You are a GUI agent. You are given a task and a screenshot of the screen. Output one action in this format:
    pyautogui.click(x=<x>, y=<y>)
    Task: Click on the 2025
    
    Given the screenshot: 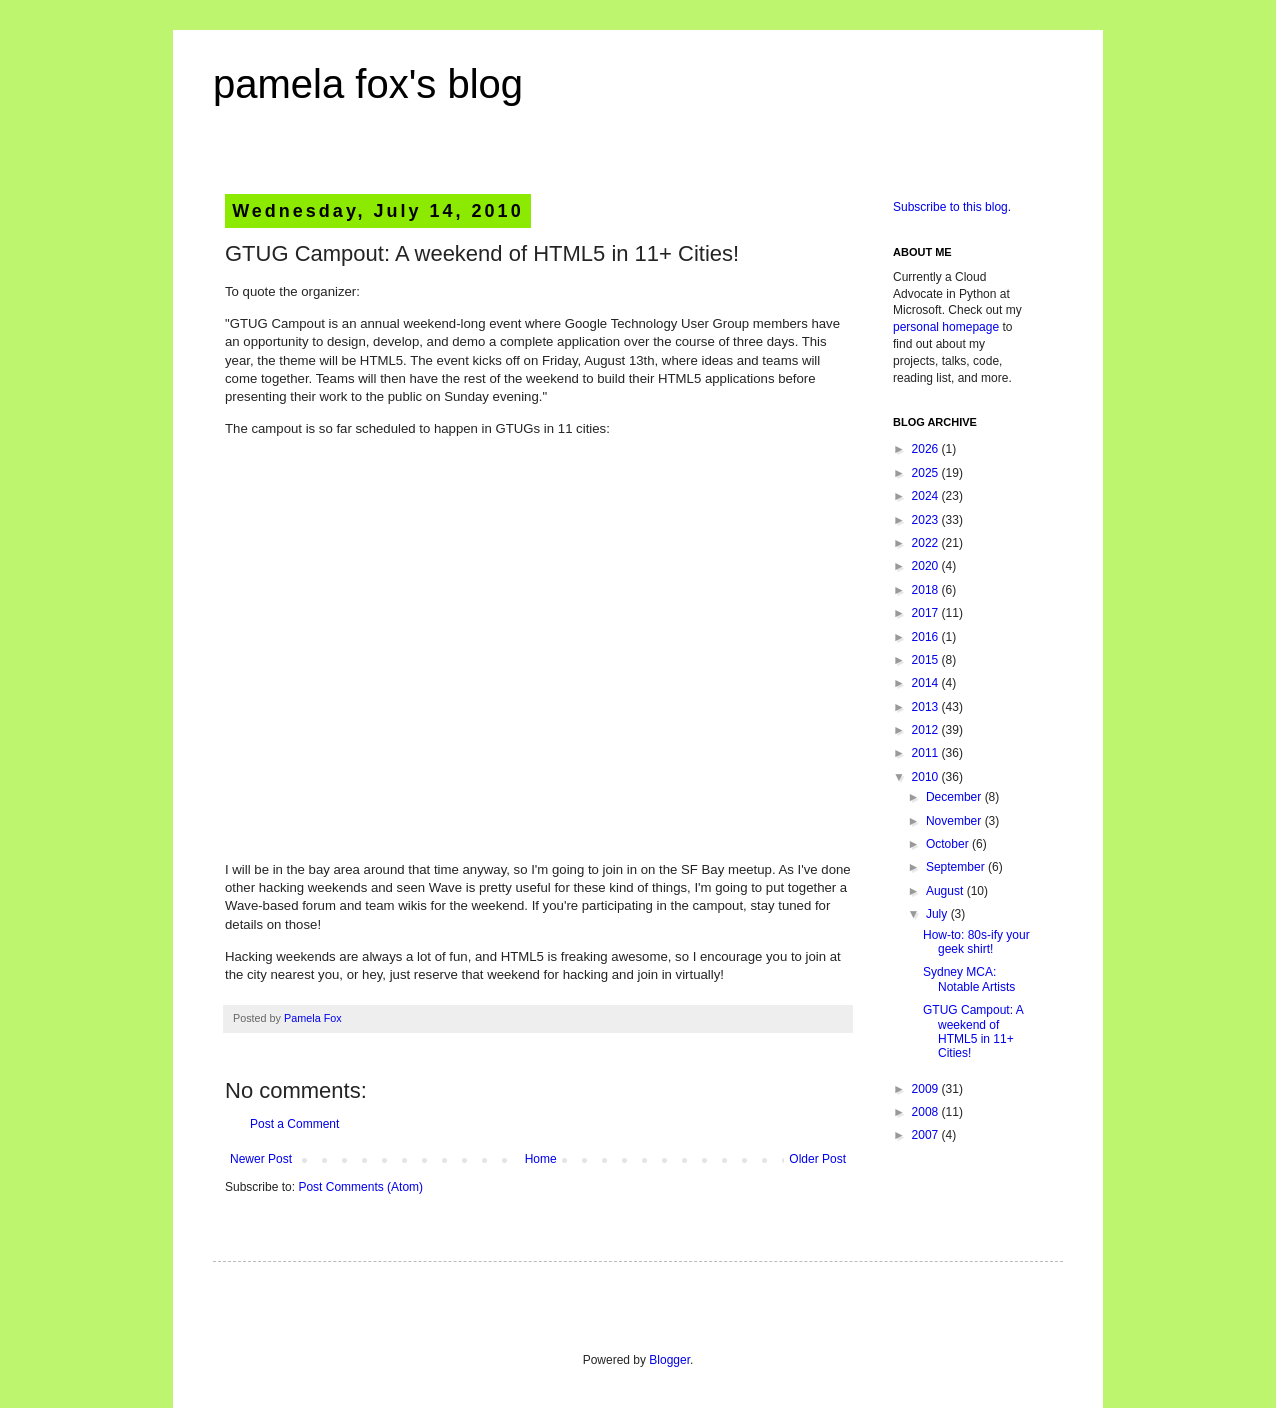 What is the action you would take?
    pyautogui.click(x=927, y=473)
    